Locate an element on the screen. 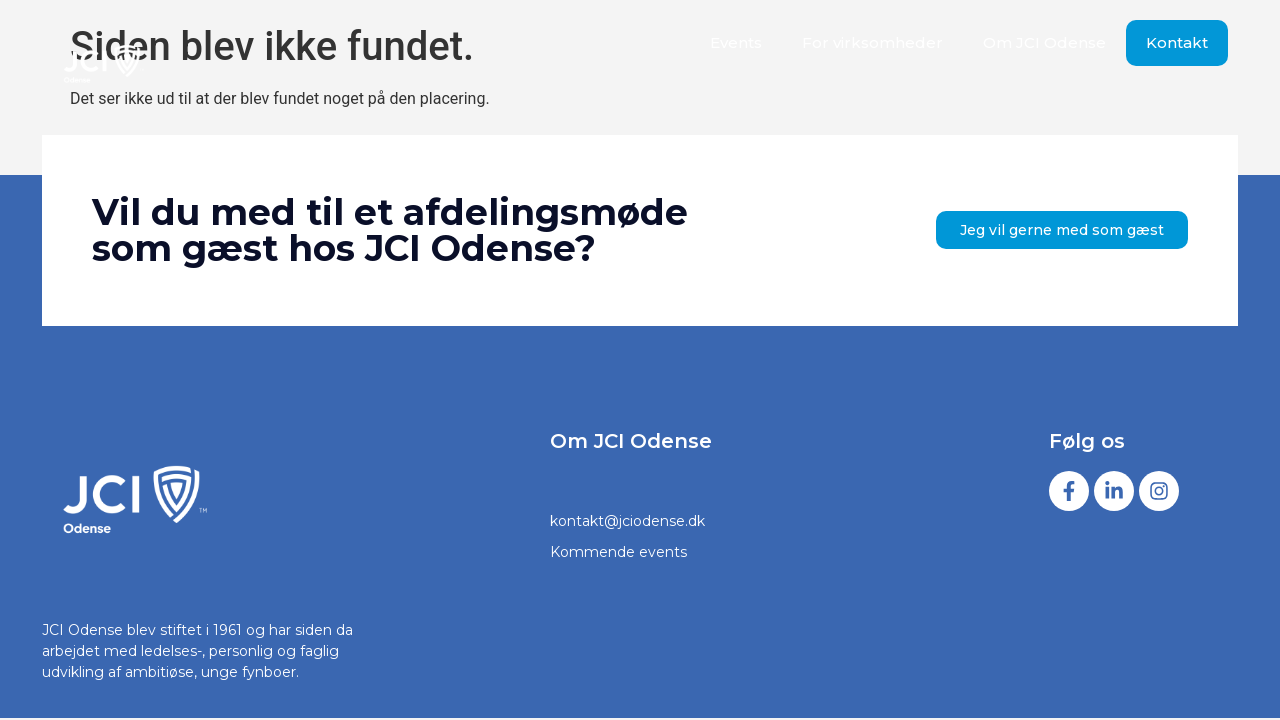 This screenshot has width=1280, height=720. Events is located at coordinates (736, 42).